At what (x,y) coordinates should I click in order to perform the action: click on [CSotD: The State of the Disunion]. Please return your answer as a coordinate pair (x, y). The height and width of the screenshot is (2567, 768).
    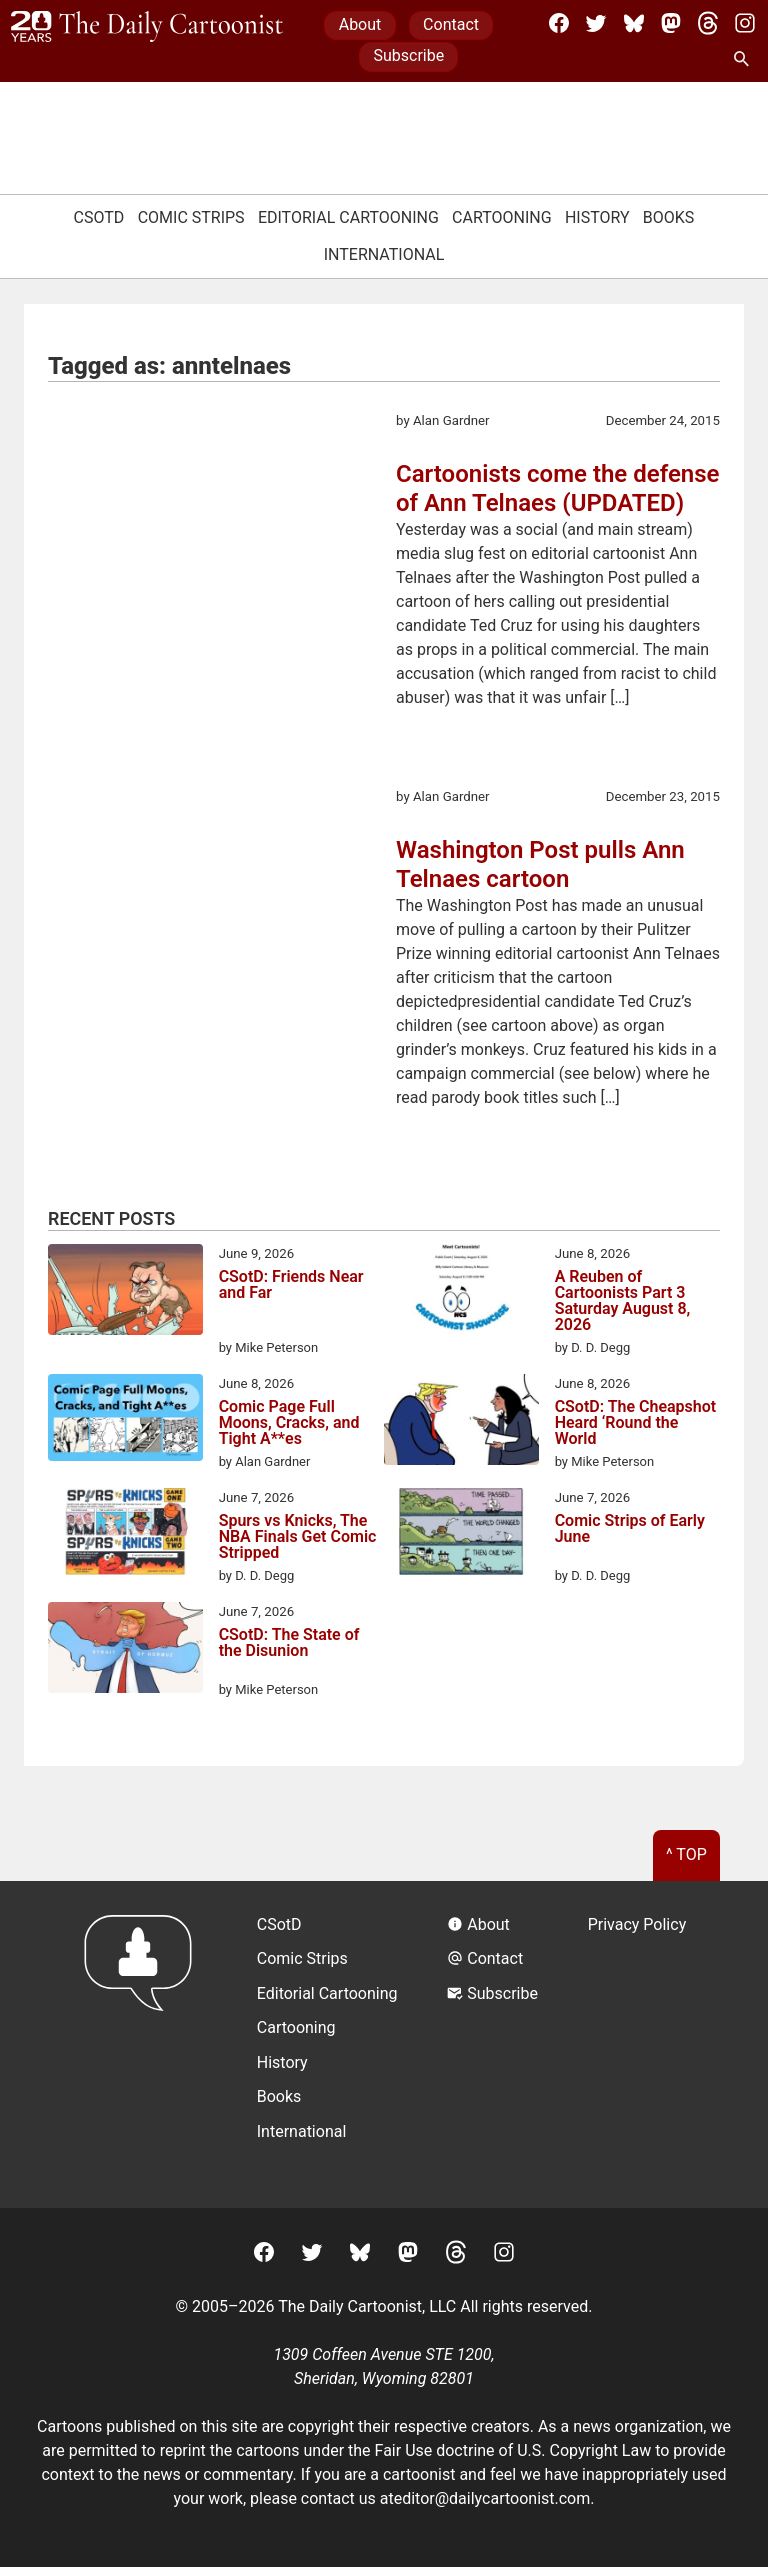
    Looking at the image, I should click on (125, 1651).